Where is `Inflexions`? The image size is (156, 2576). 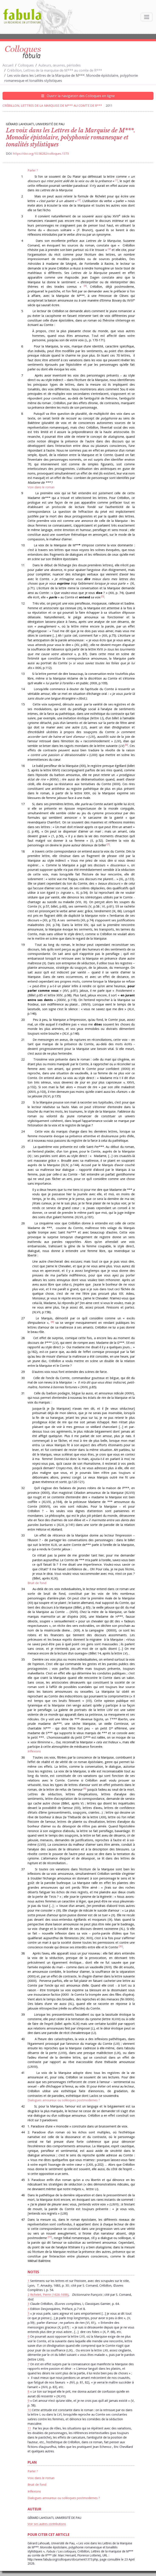
Inflexions is located at coordinates (34, 1751).